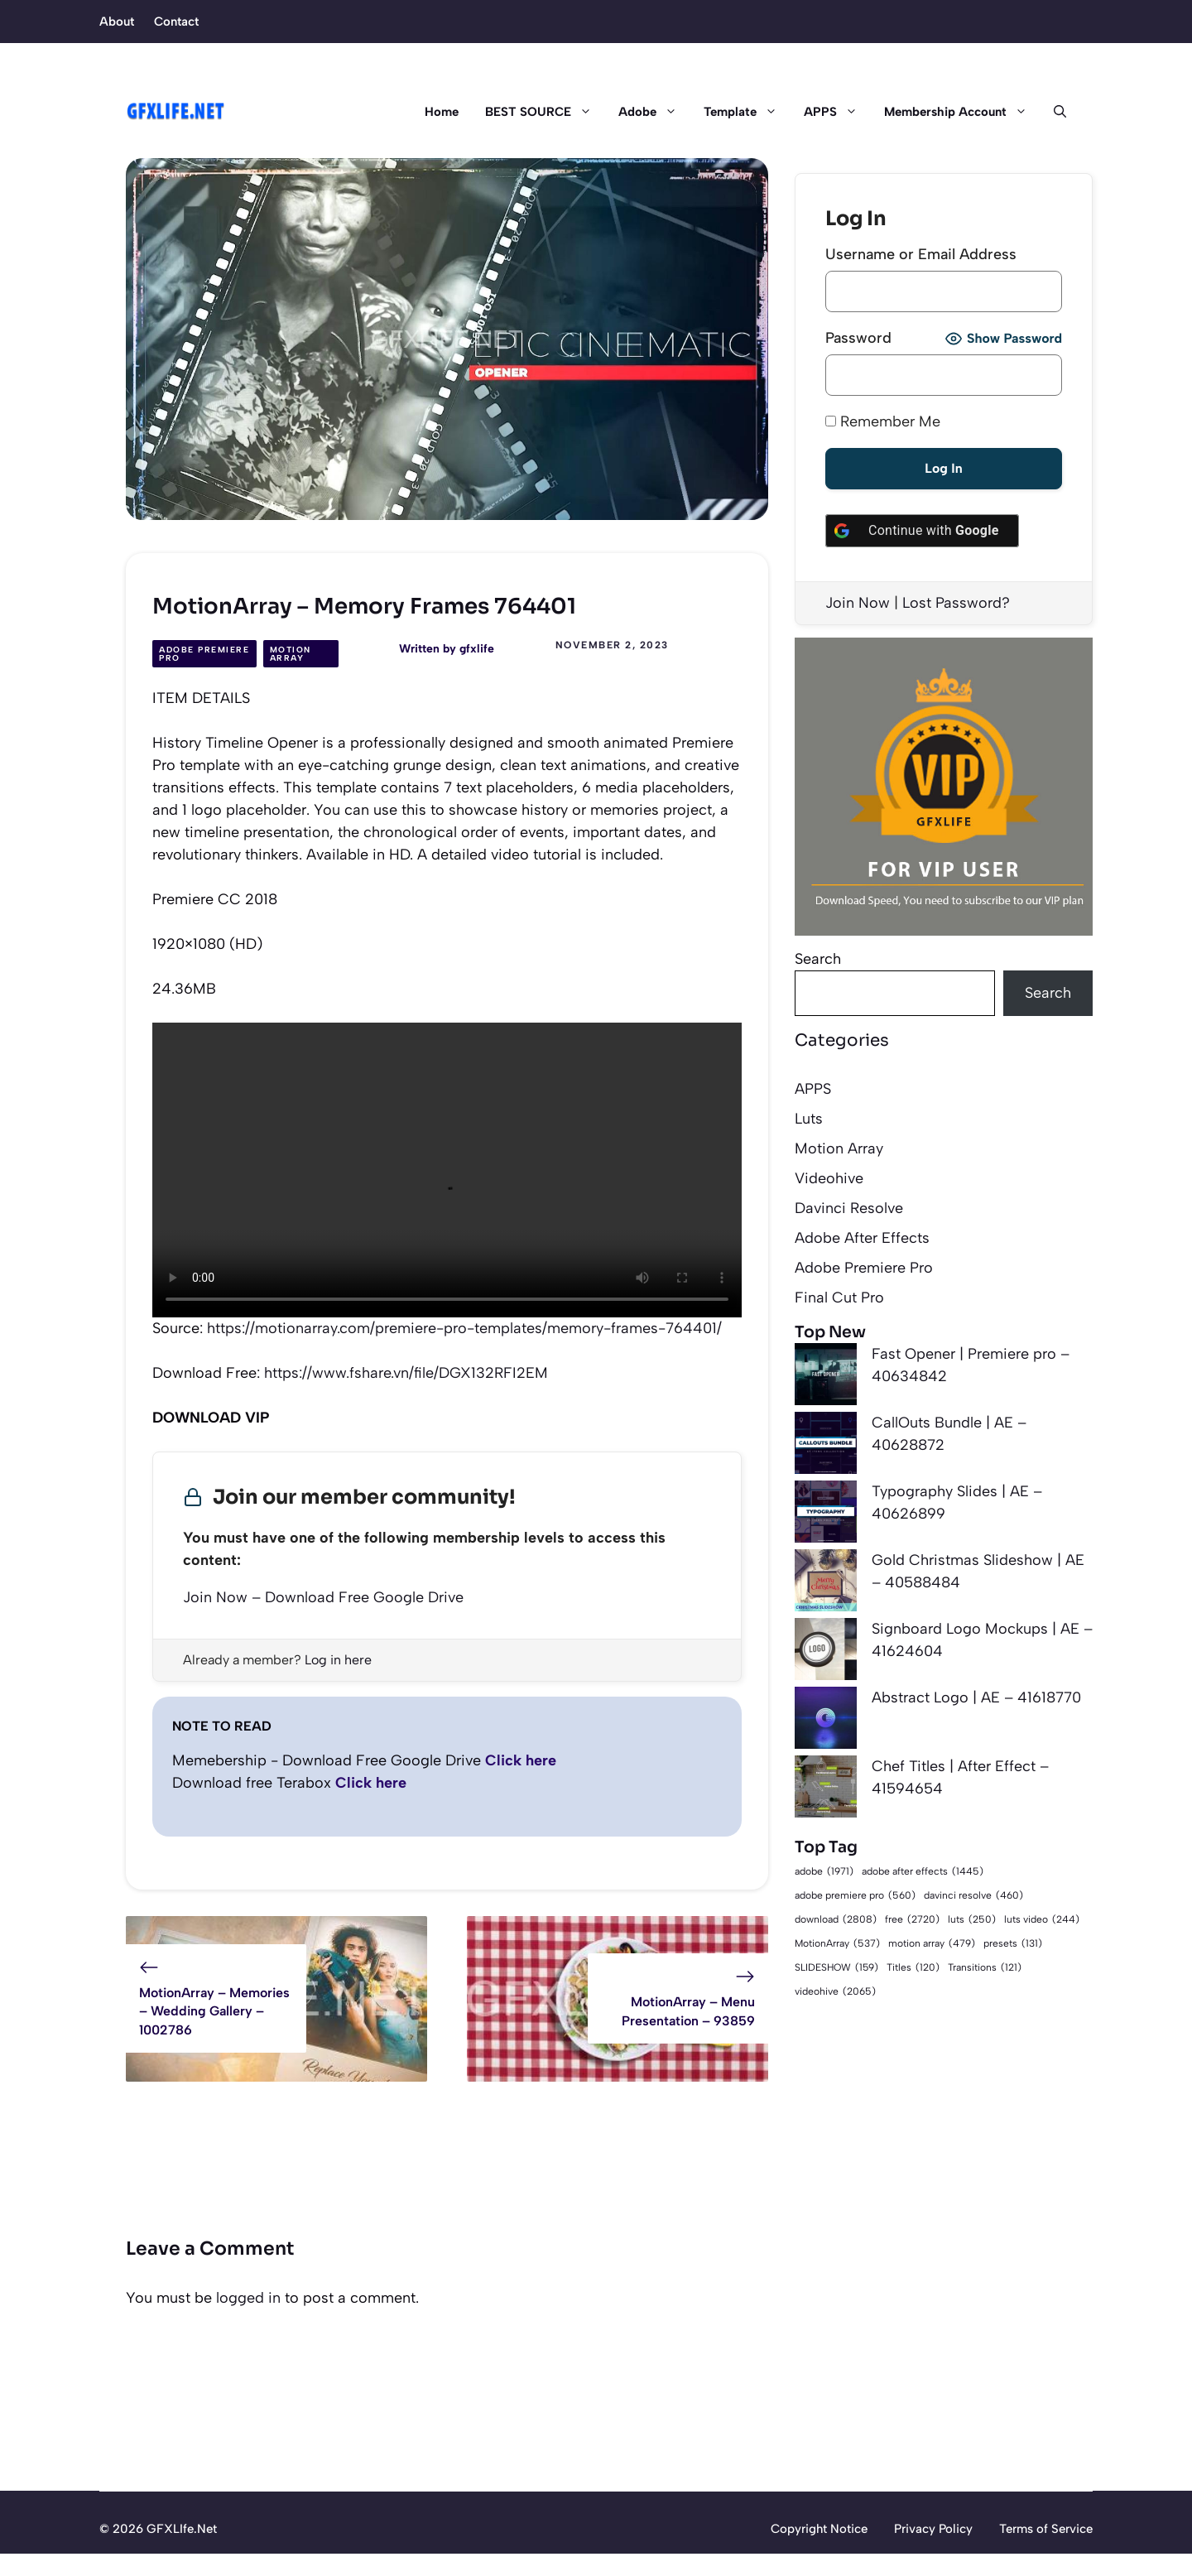 The image size is (1192, 2576). Describe the element at coordinates (1046, 2528) in the screenshot. I see `Terms of Service` at that location.